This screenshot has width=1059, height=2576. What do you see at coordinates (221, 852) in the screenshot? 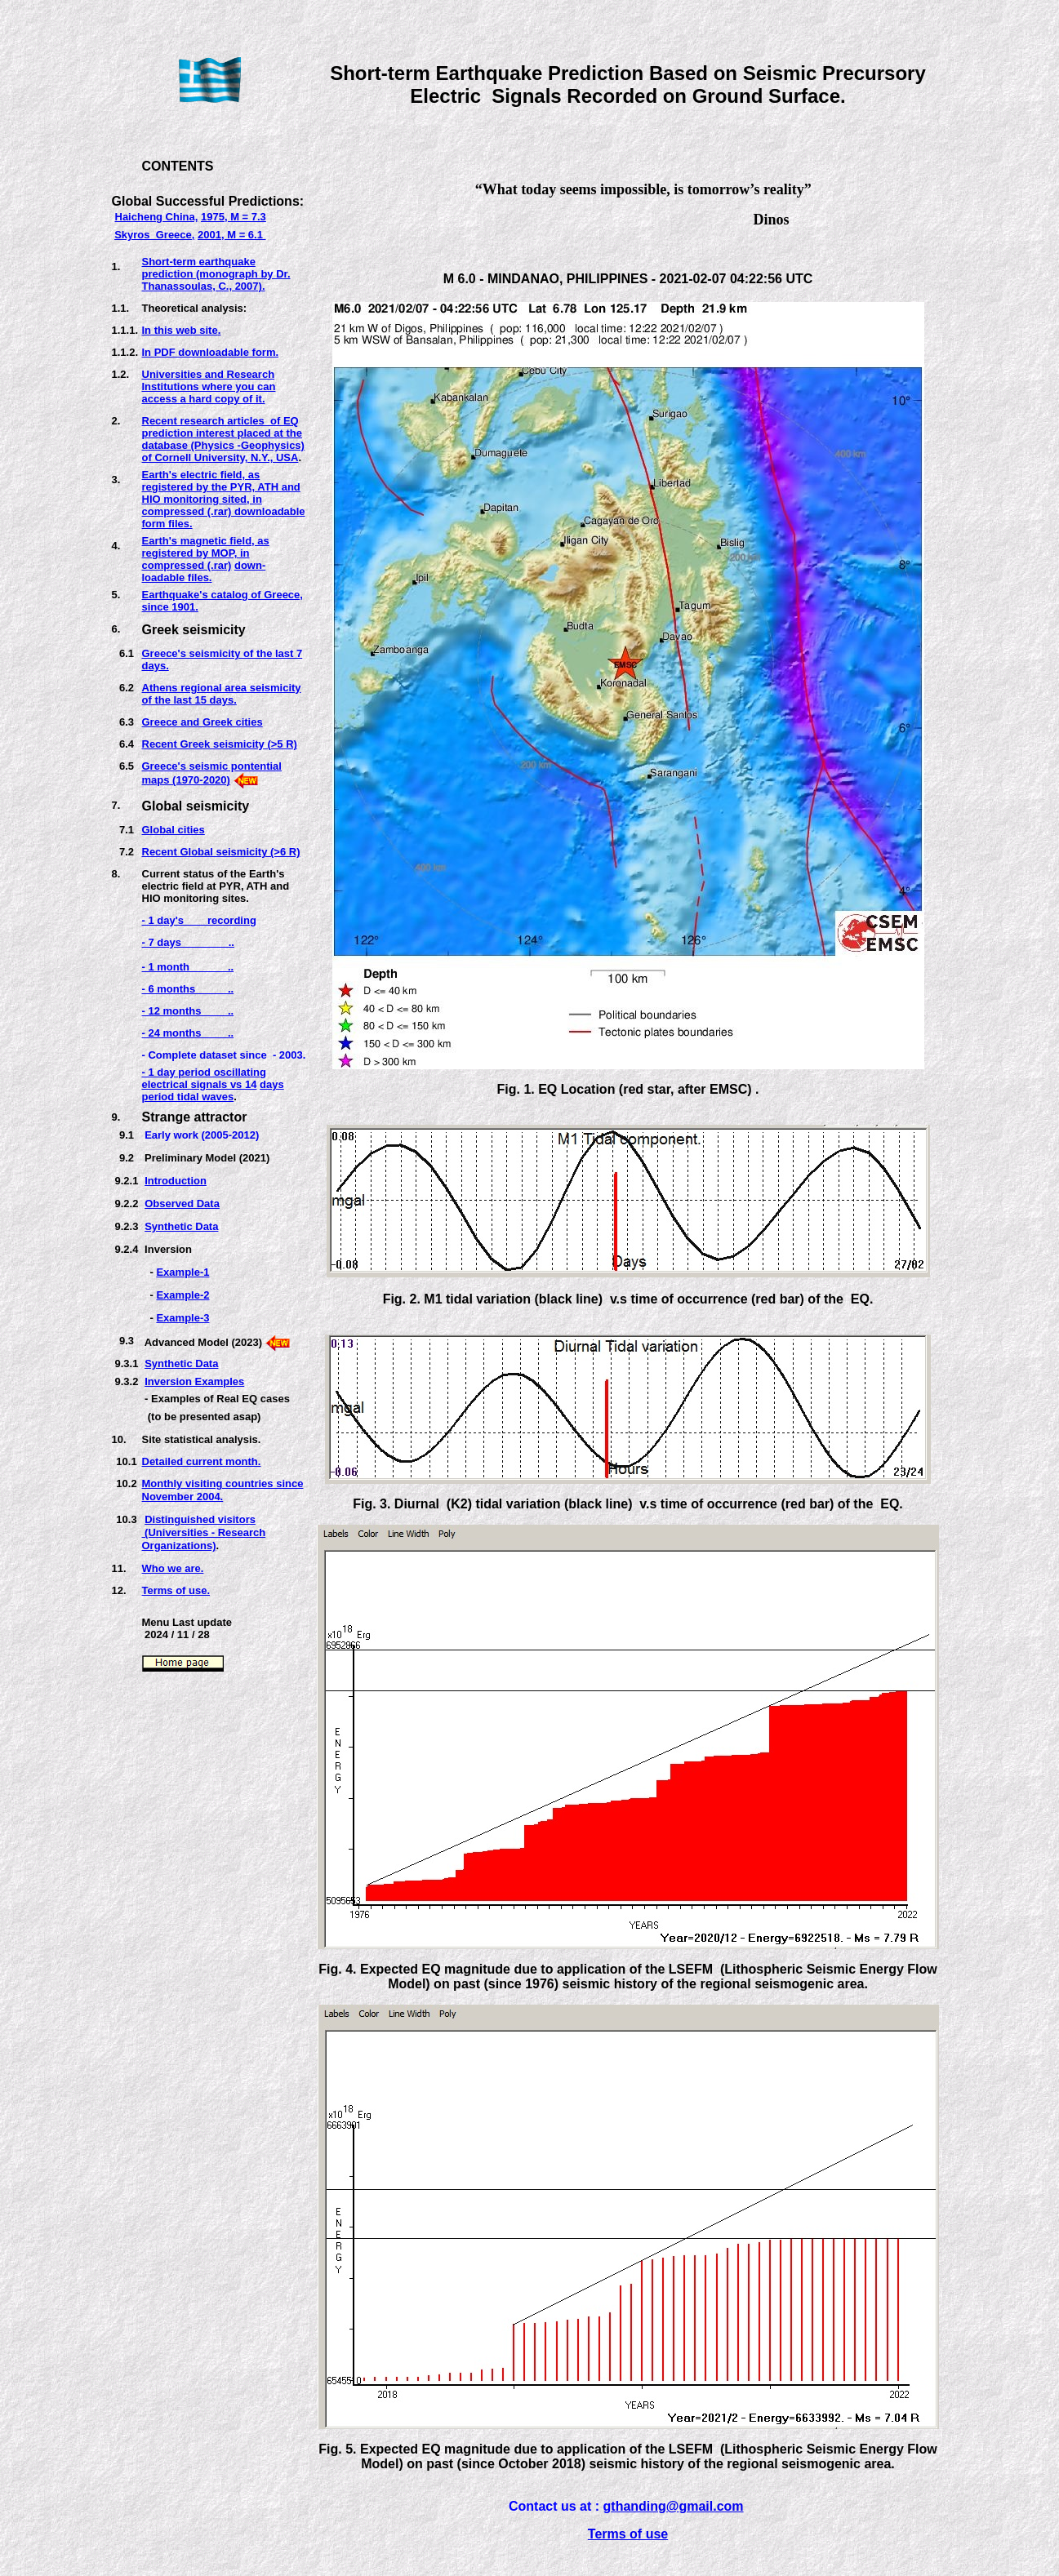
I see `Recent Global seismicity (>6 R)` at bounding box center [221, 852].